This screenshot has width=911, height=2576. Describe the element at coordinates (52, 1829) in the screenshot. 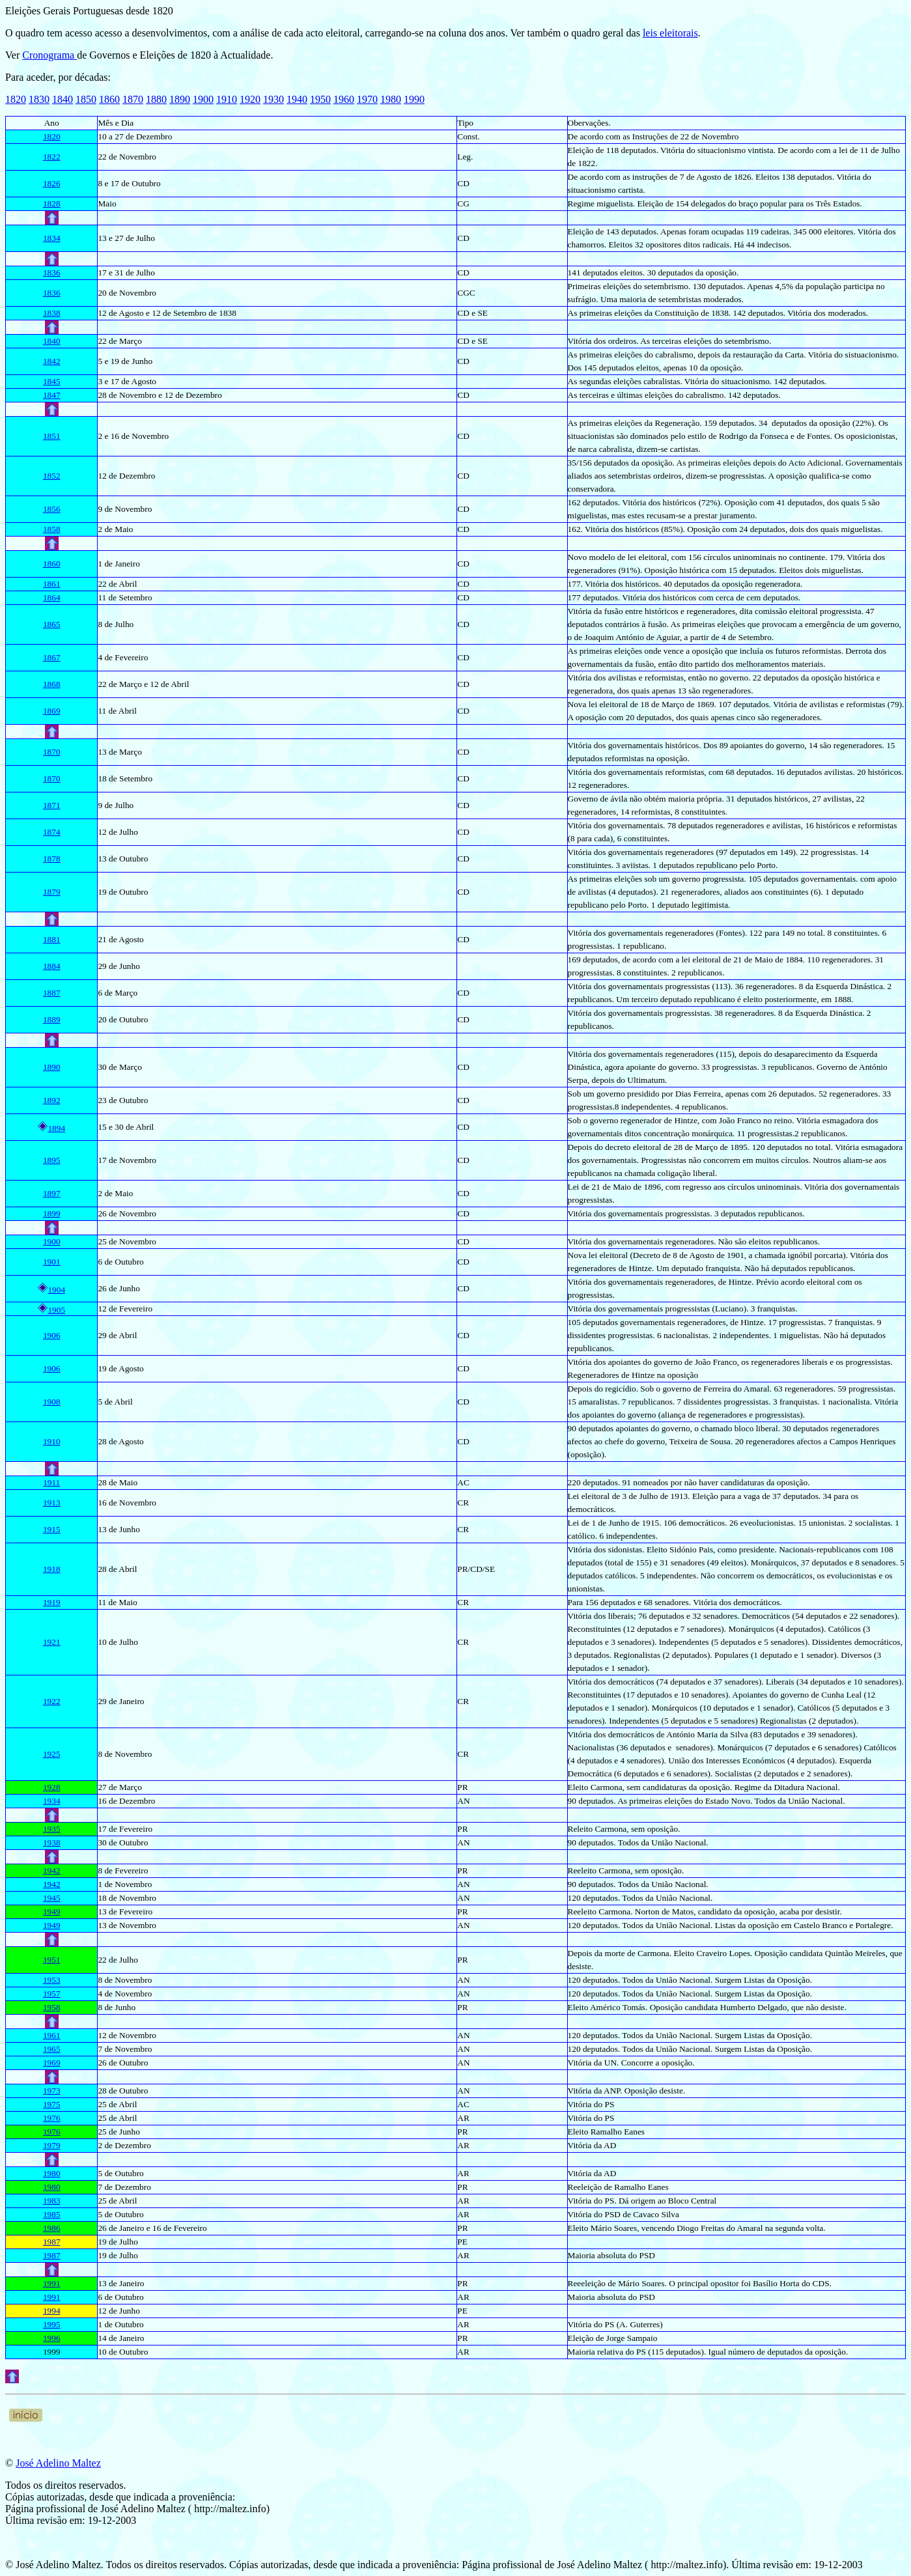

I see `1935` at that location.